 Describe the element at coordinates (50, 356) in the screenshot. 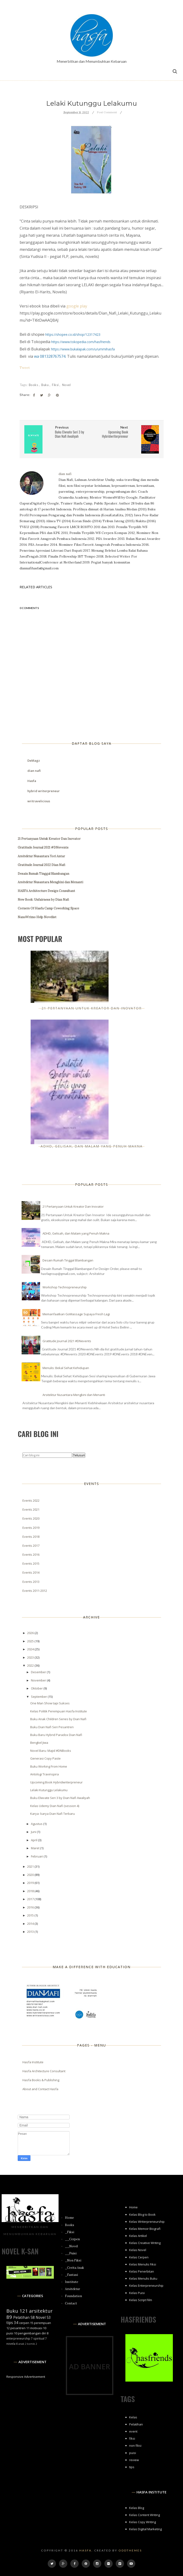

I see `wa 081328767574.` at that location.